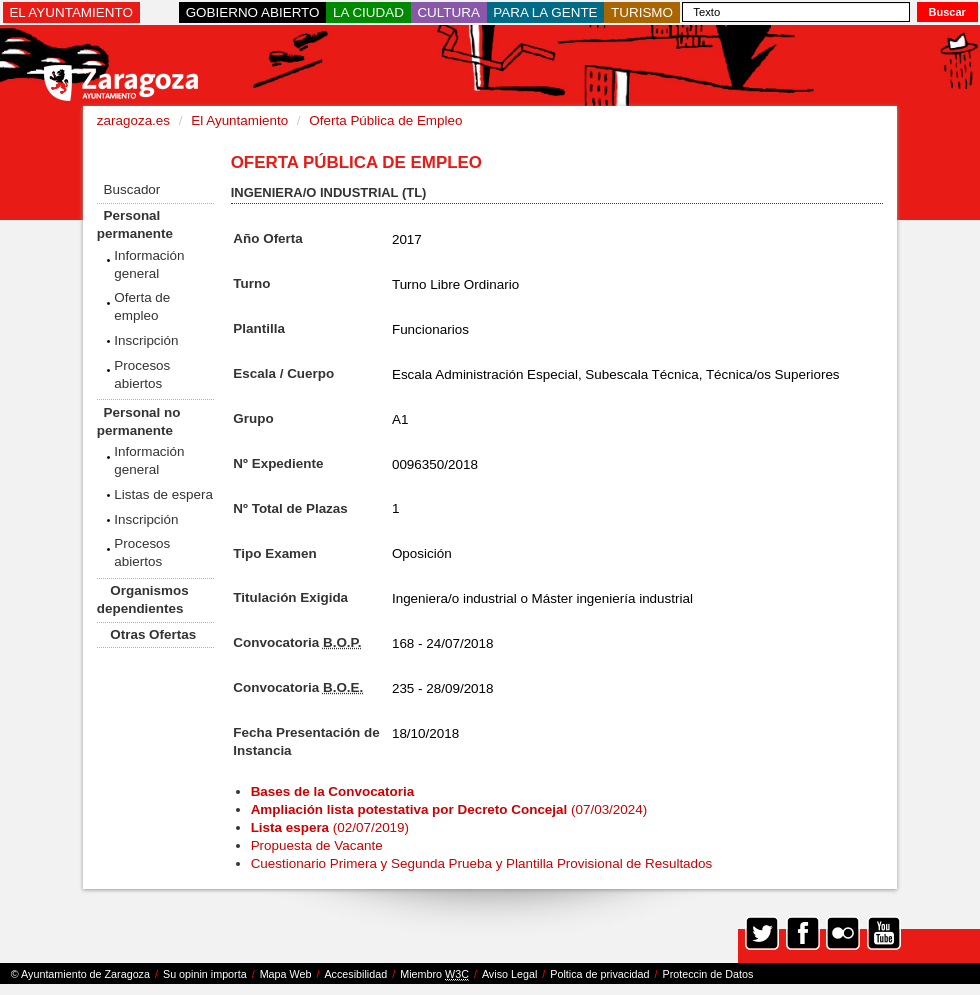 This screenshot has width=980, height=995. Describe the element at coordinates (153, 634) in the screenshot. I see `Otras Ofertas` at that location.